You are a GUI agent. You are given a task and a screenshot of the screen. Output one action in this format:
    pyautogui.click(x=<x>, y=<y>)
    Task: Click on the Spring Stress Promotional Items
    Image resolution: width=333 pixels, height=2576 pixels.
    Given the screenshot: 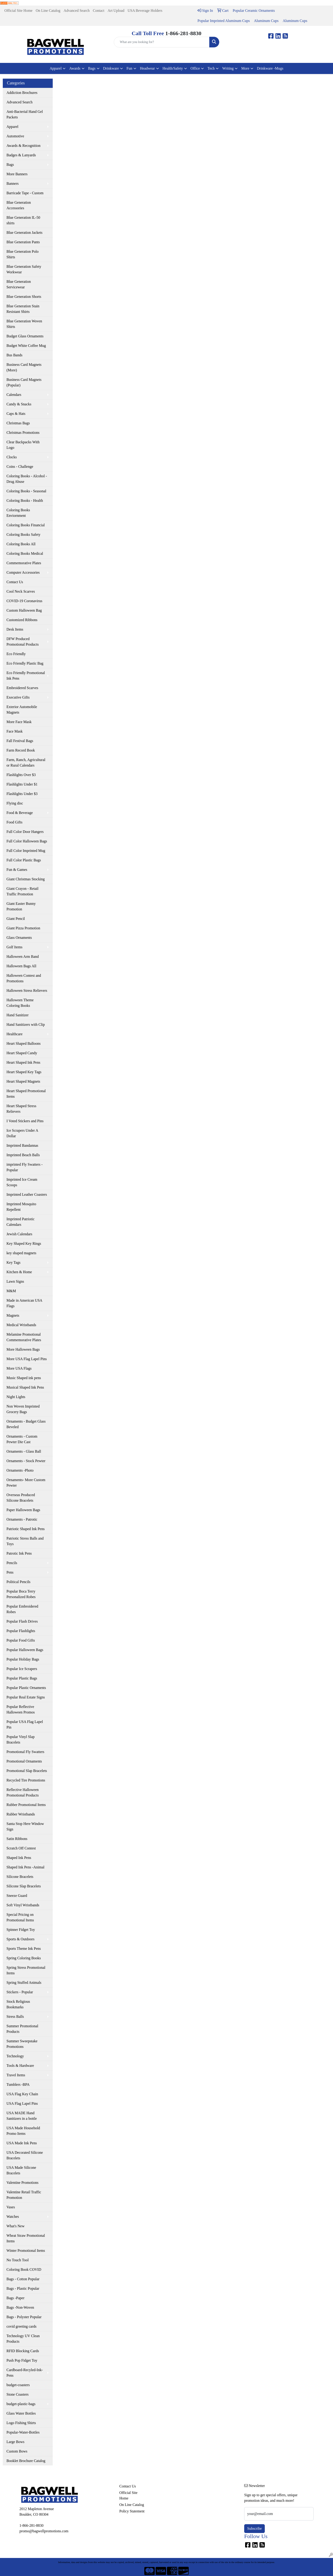 What is the action you would take?
    pyautogui.click(x=25, y=1970)
    